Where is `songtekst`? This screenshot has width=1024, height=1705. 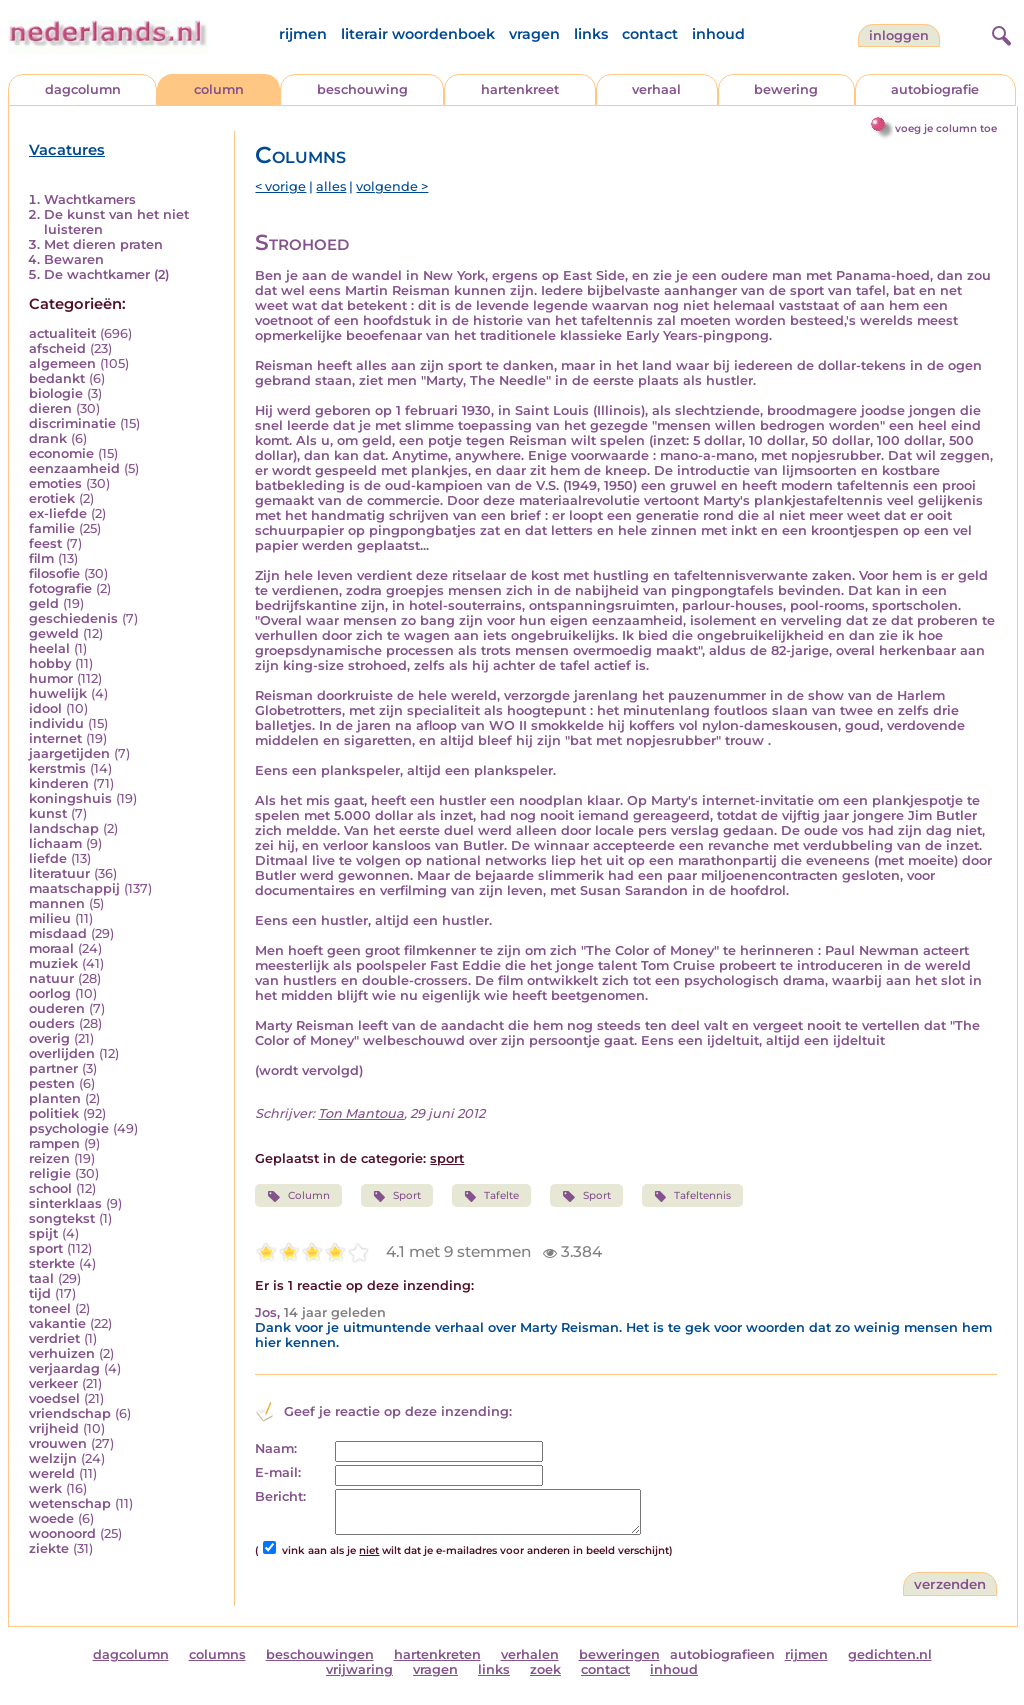
songtekst is located at coordinates (62, 1218).